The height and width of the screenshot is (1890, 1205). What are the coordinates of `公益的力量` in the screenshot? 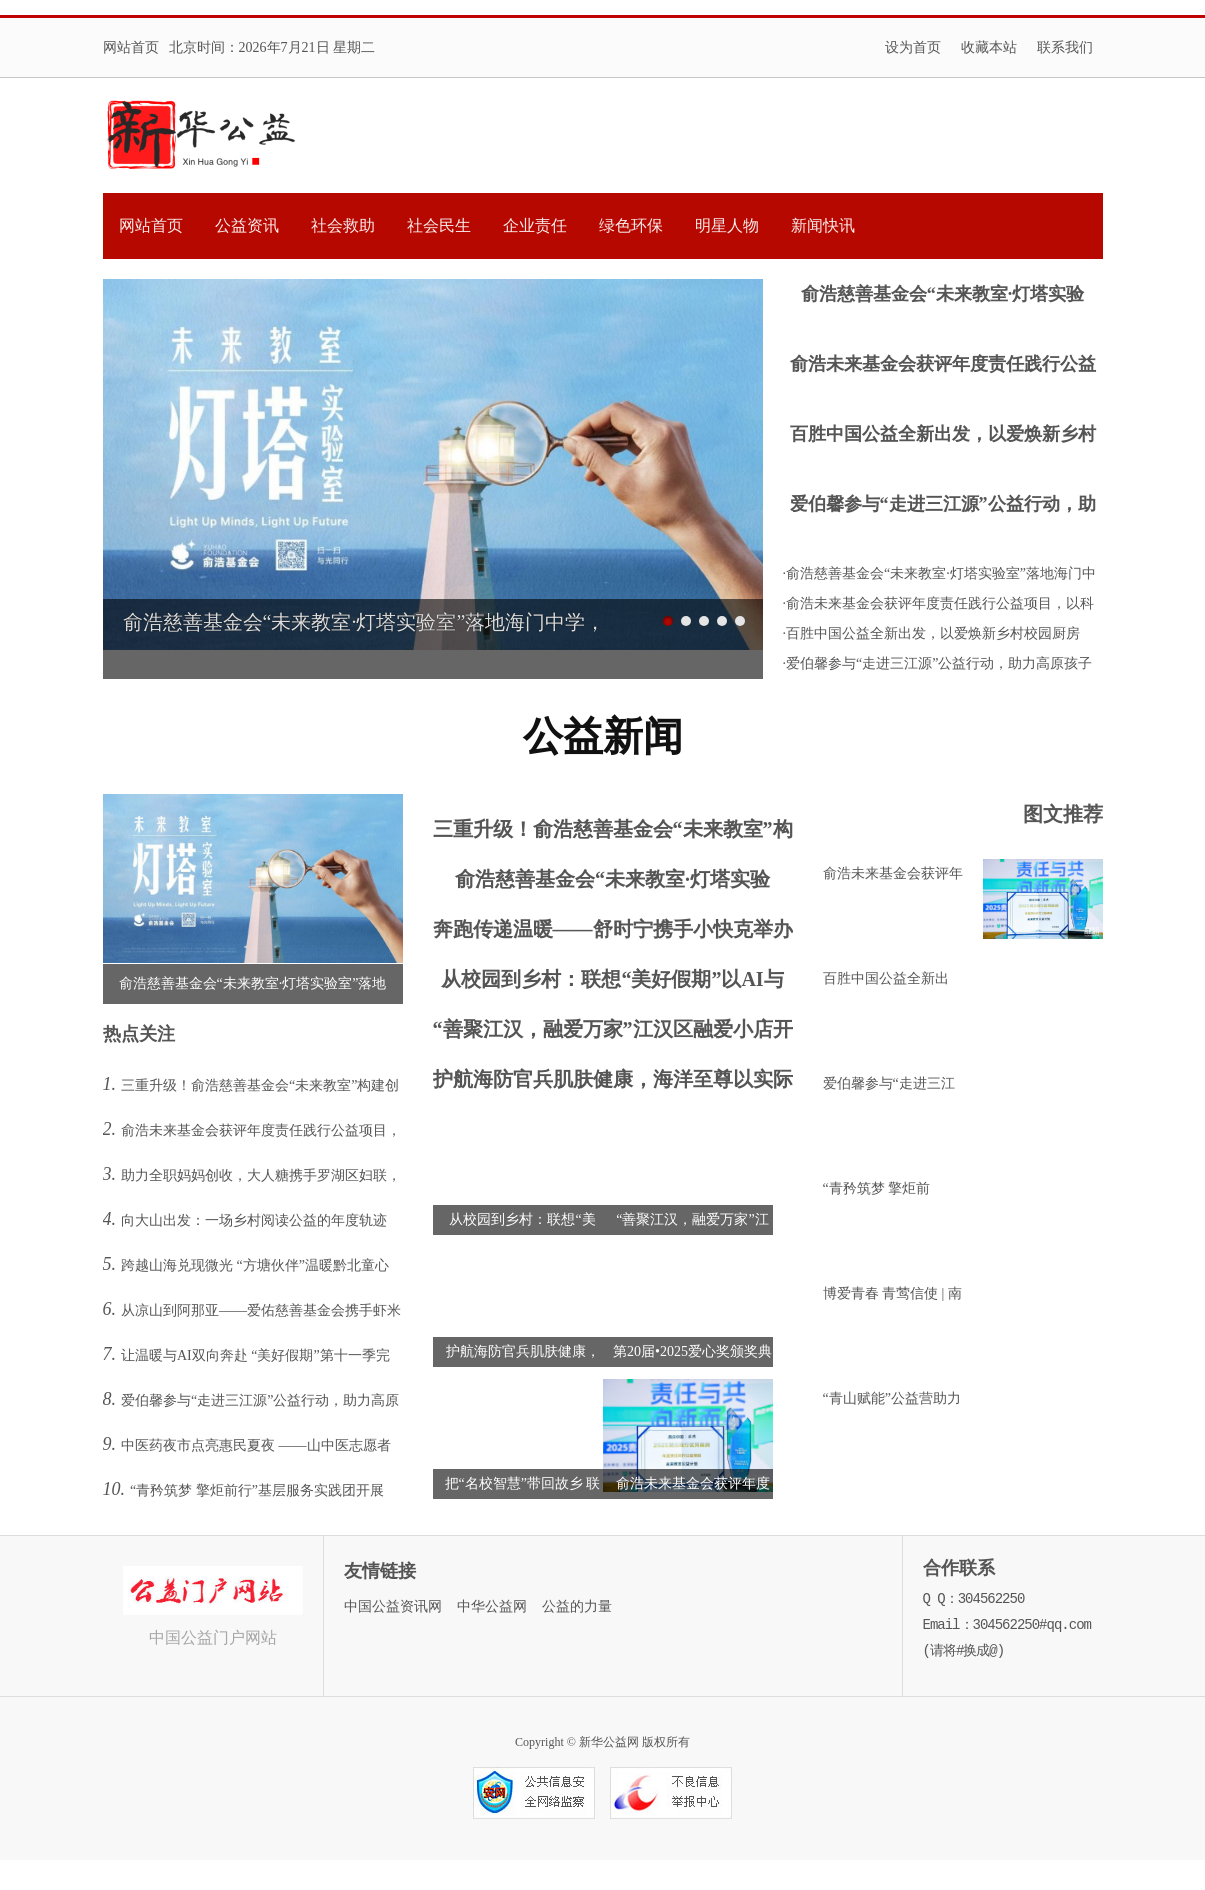 It's located at (577, 1606).